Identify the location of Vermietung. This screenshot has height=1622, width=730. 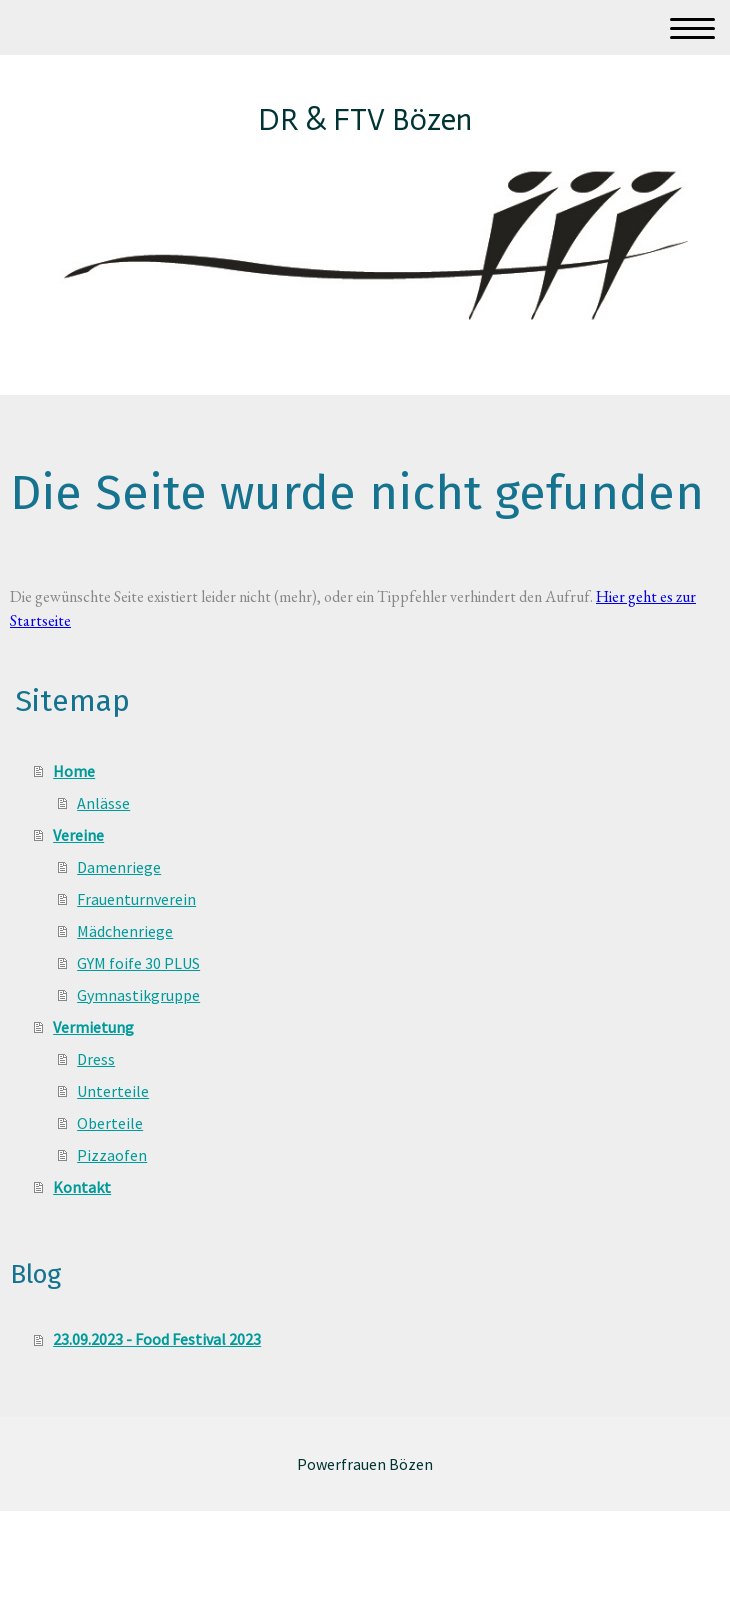
(93, 1027).